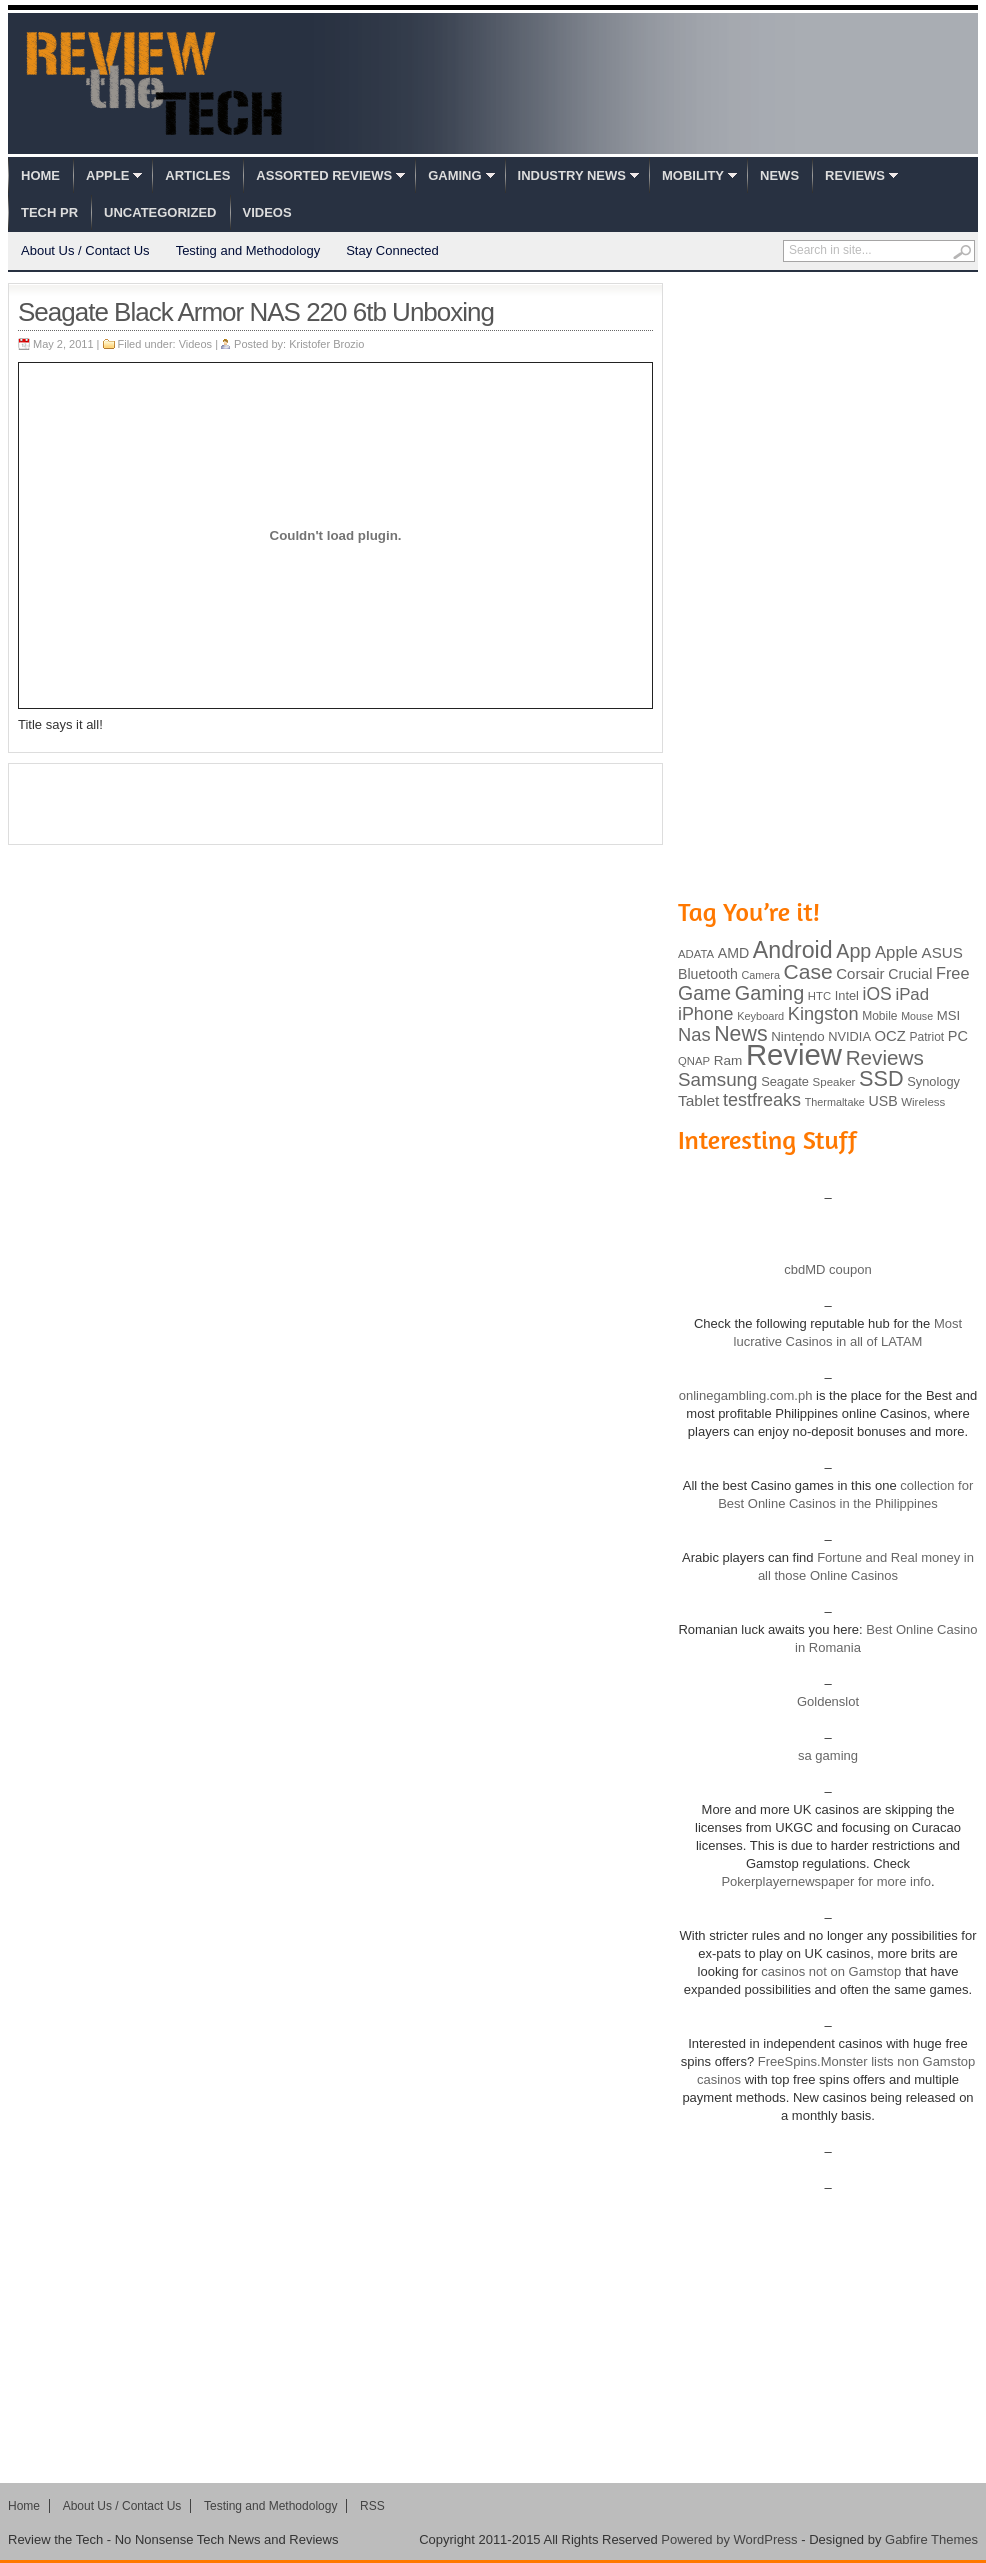 This screenshot has height=2563, width=986. I want to click on Intel [Intel (98 items)], so click(847, 995).